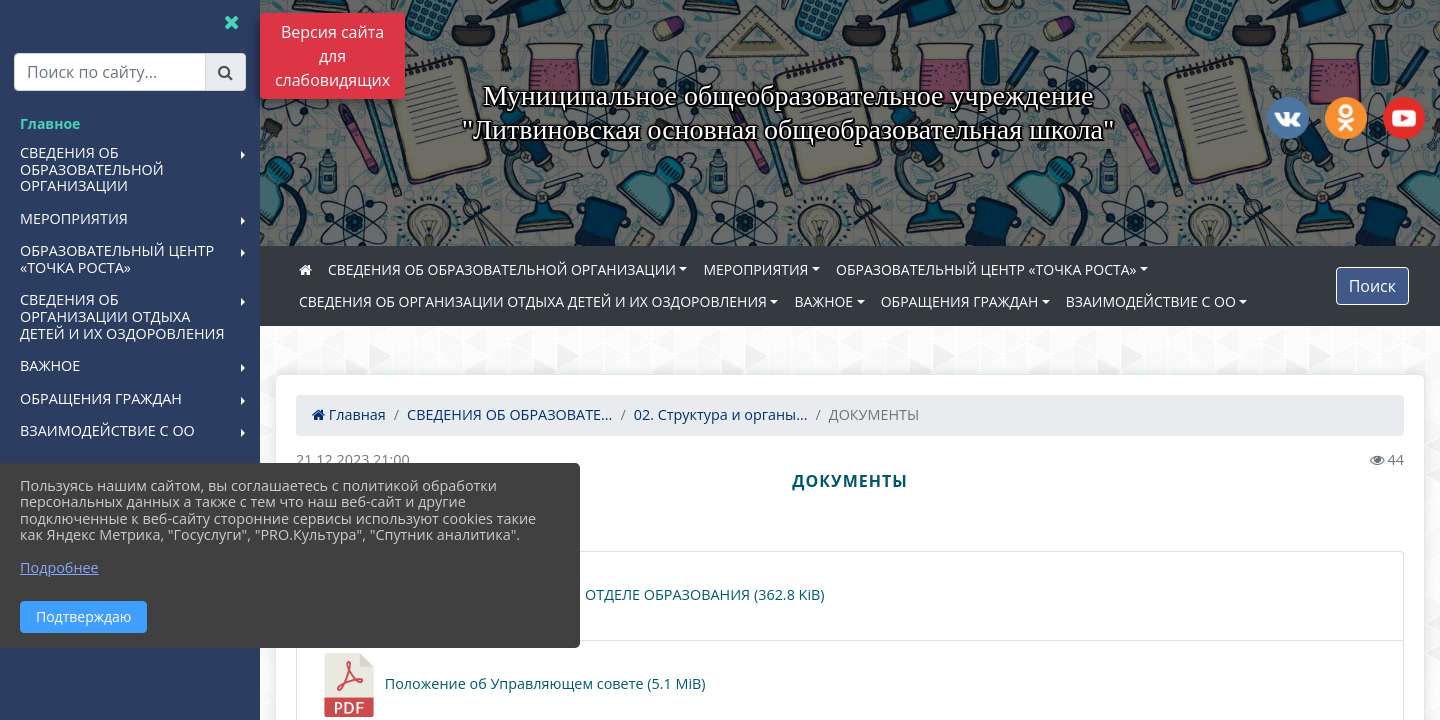 This screenshot has height=720, width=1440. Describe the element at coordinates (1372, 286) in the screenshot. I see `Поиск` at that location.